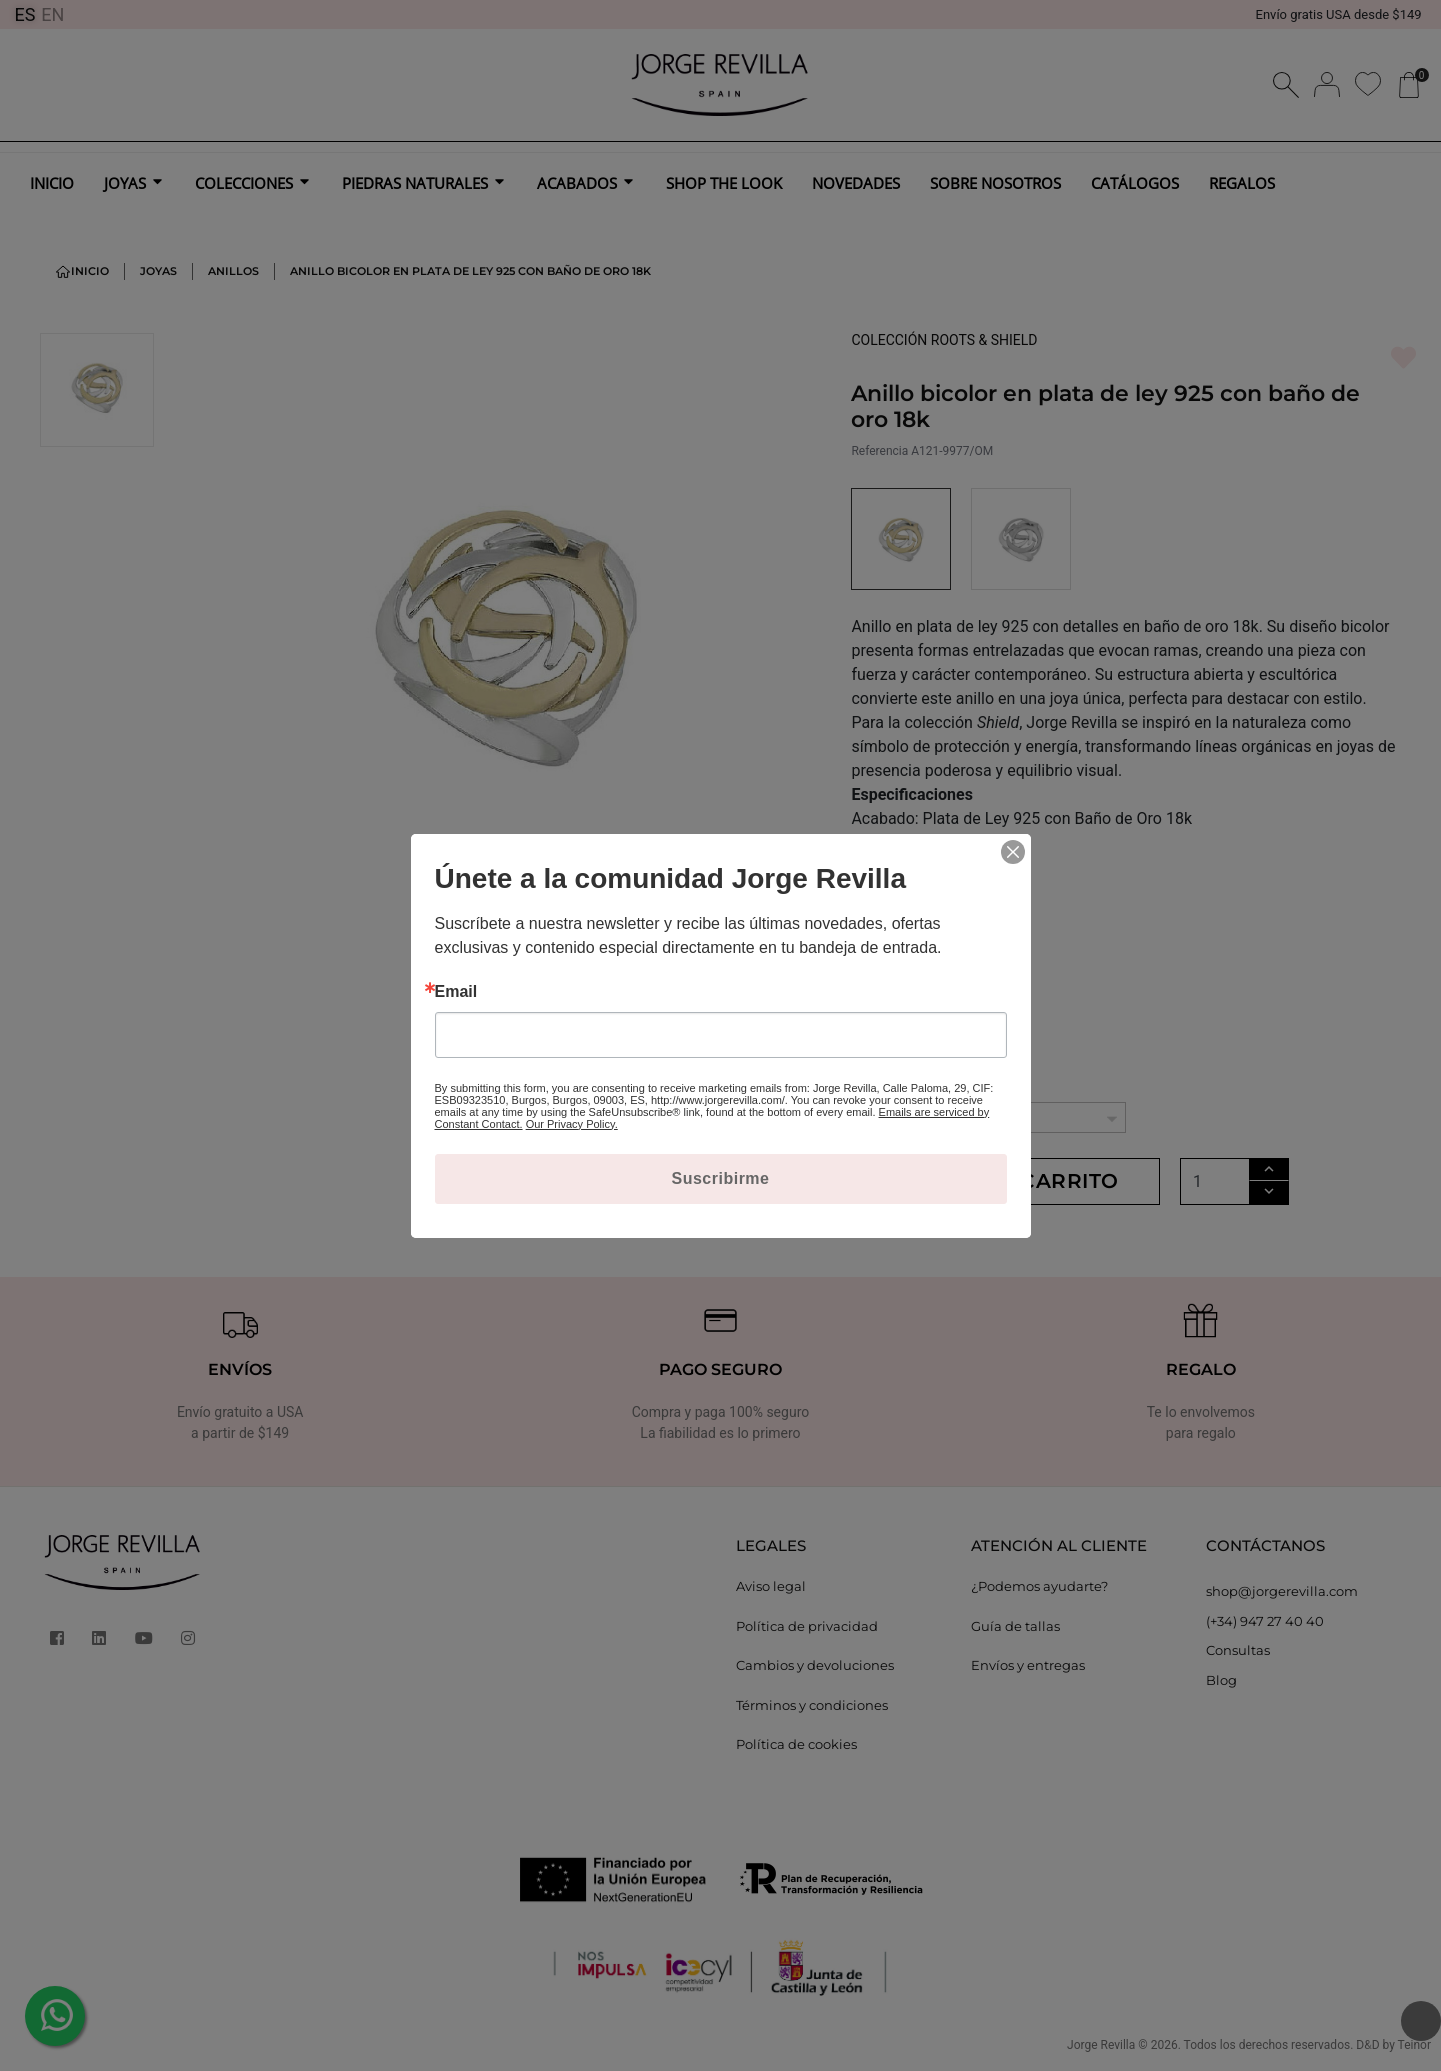  What do you see at coordinates (1282, 1591) in the screenshot?
I see `shop@jorgerevilla.com` at bounding box center [1282, 1591].